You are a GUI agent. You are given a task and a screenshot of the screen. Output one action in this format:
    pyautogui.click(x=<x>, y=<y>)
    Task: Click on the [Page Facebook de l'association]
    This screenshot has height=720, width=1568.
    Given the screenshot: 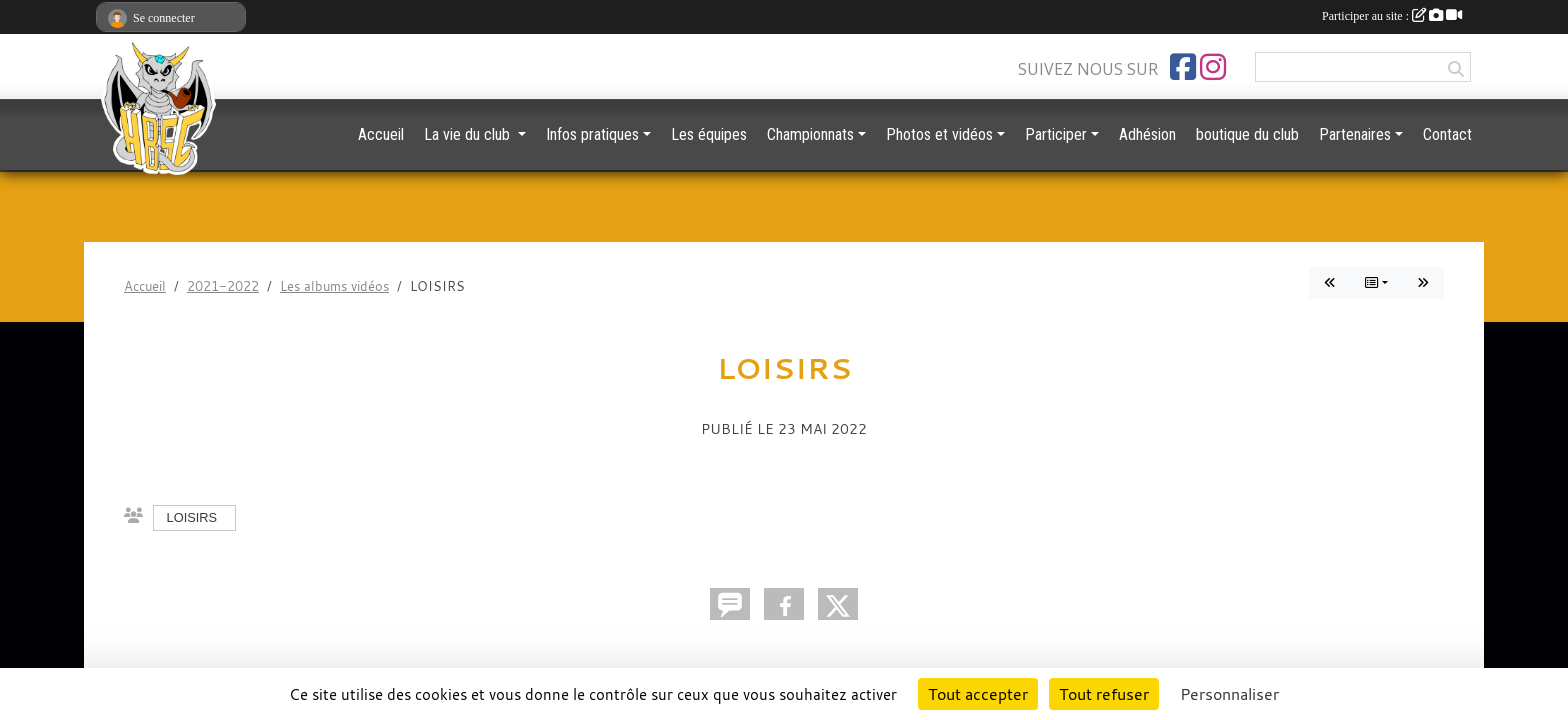 What is the action you would take?
    pyautogui.click(x=1183, y=67)
    